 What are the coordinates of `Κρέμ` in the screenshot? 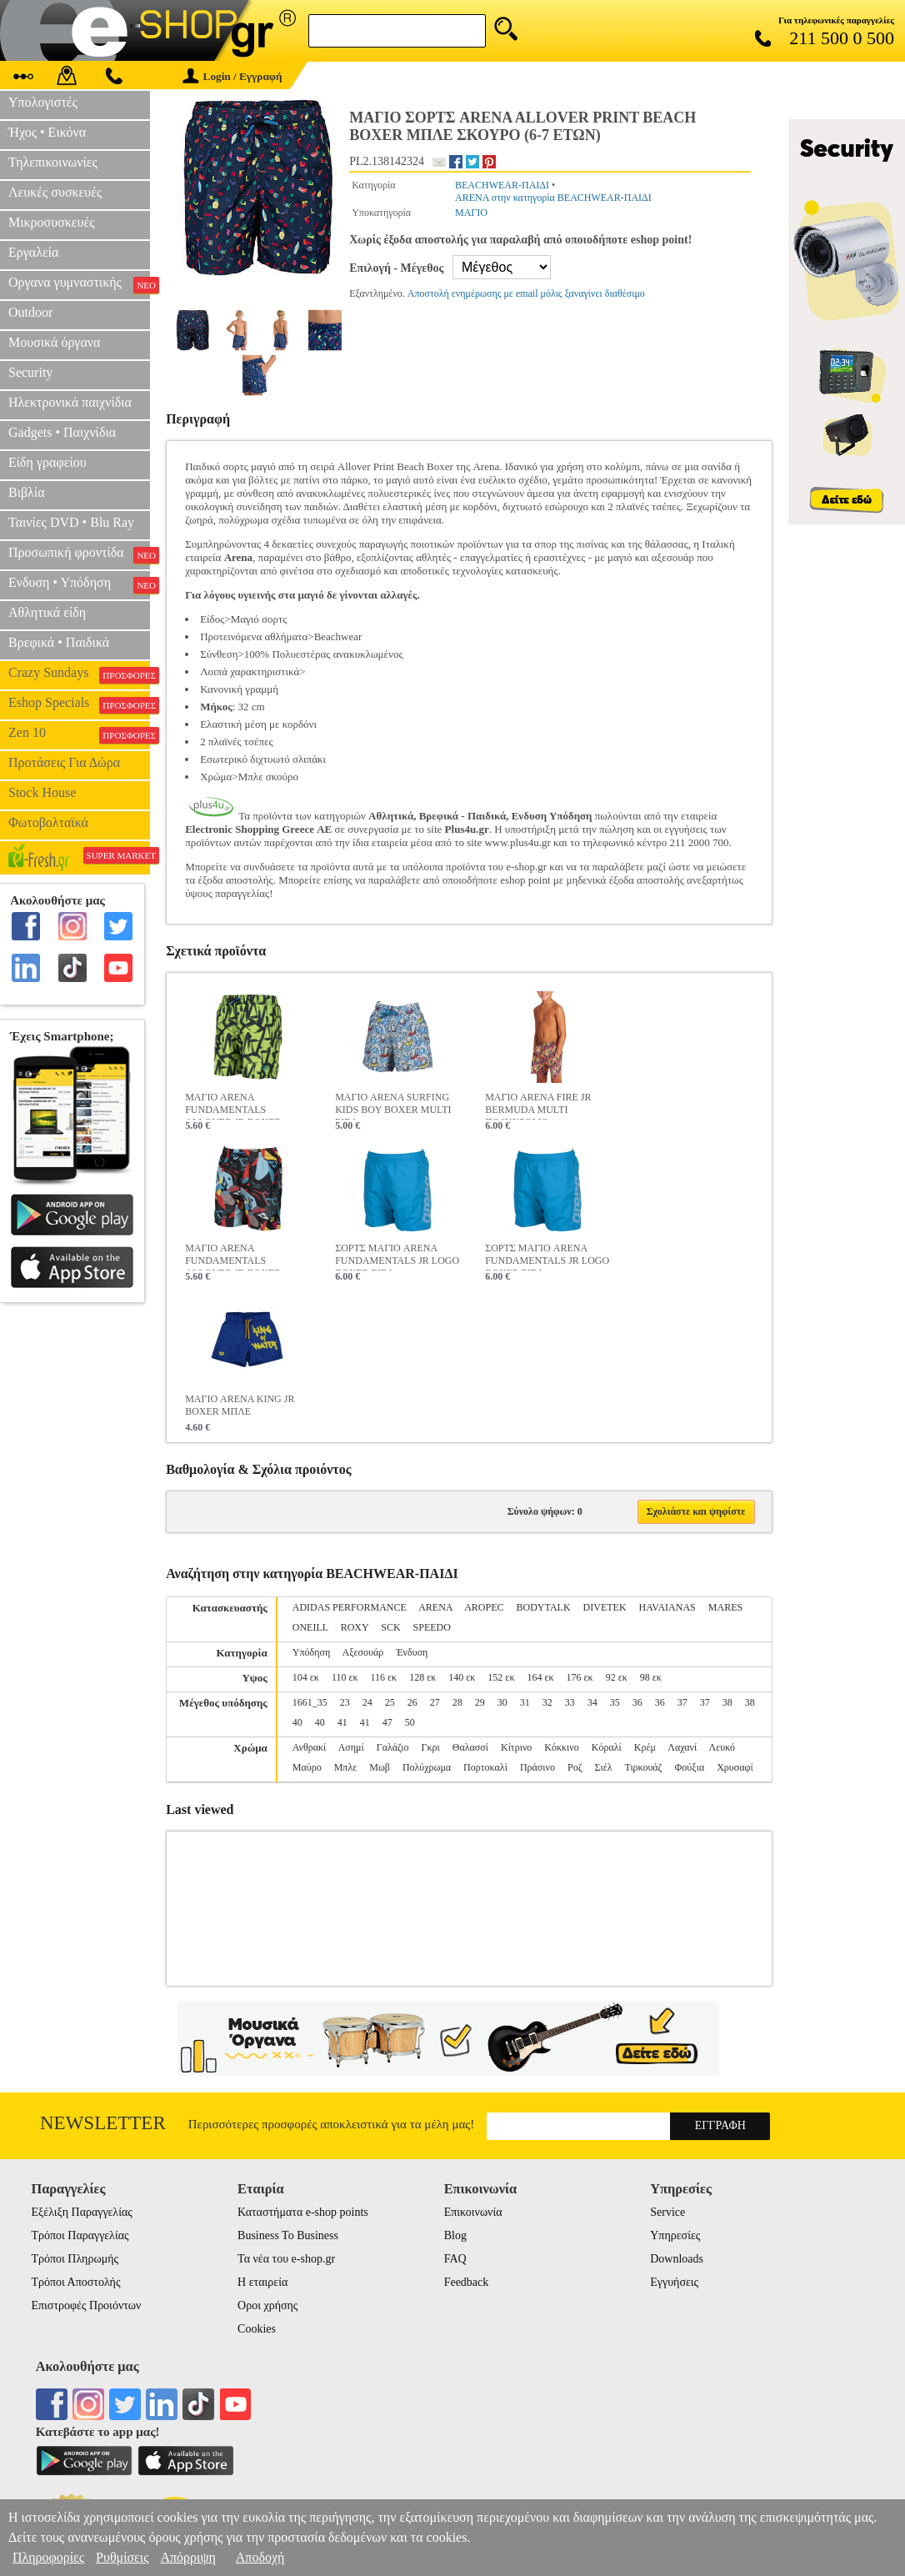 It's located at (645, 1747).